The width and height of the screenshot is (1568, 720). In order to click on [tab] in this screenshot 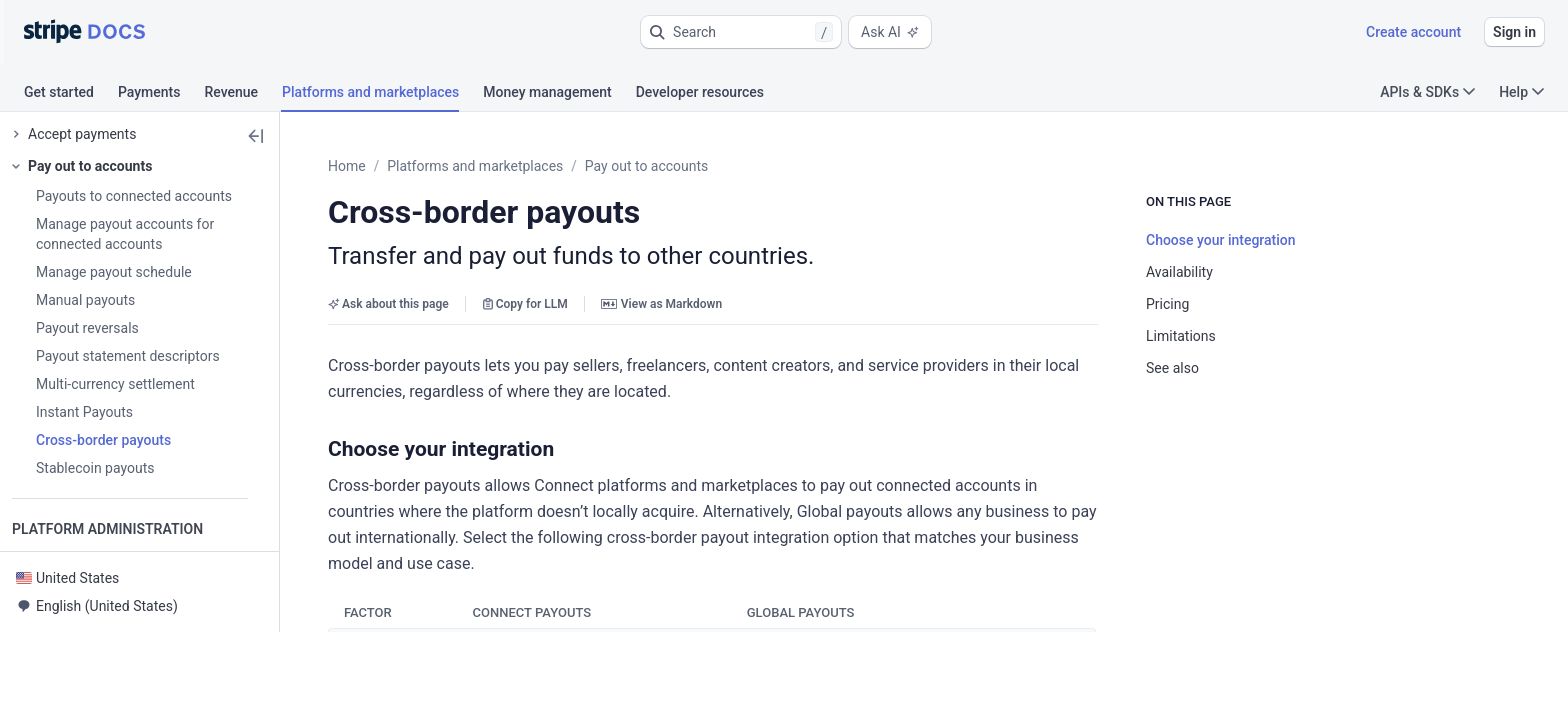, I will do `click(71, 95)`.